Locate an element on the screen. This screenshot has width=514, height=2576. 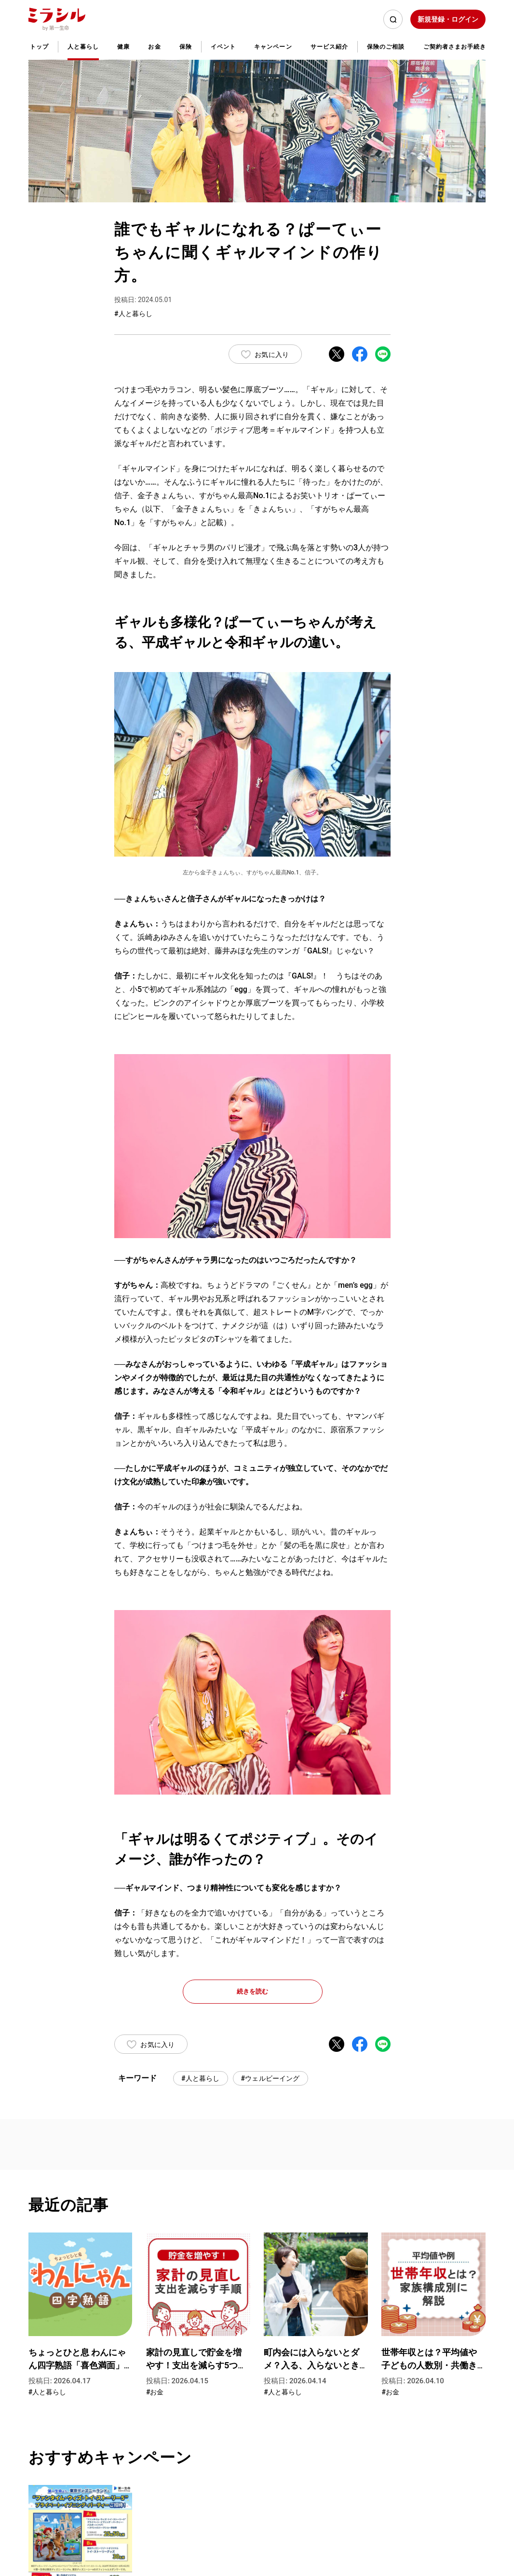
保険のご相談 is located at coordinates (386, 46).